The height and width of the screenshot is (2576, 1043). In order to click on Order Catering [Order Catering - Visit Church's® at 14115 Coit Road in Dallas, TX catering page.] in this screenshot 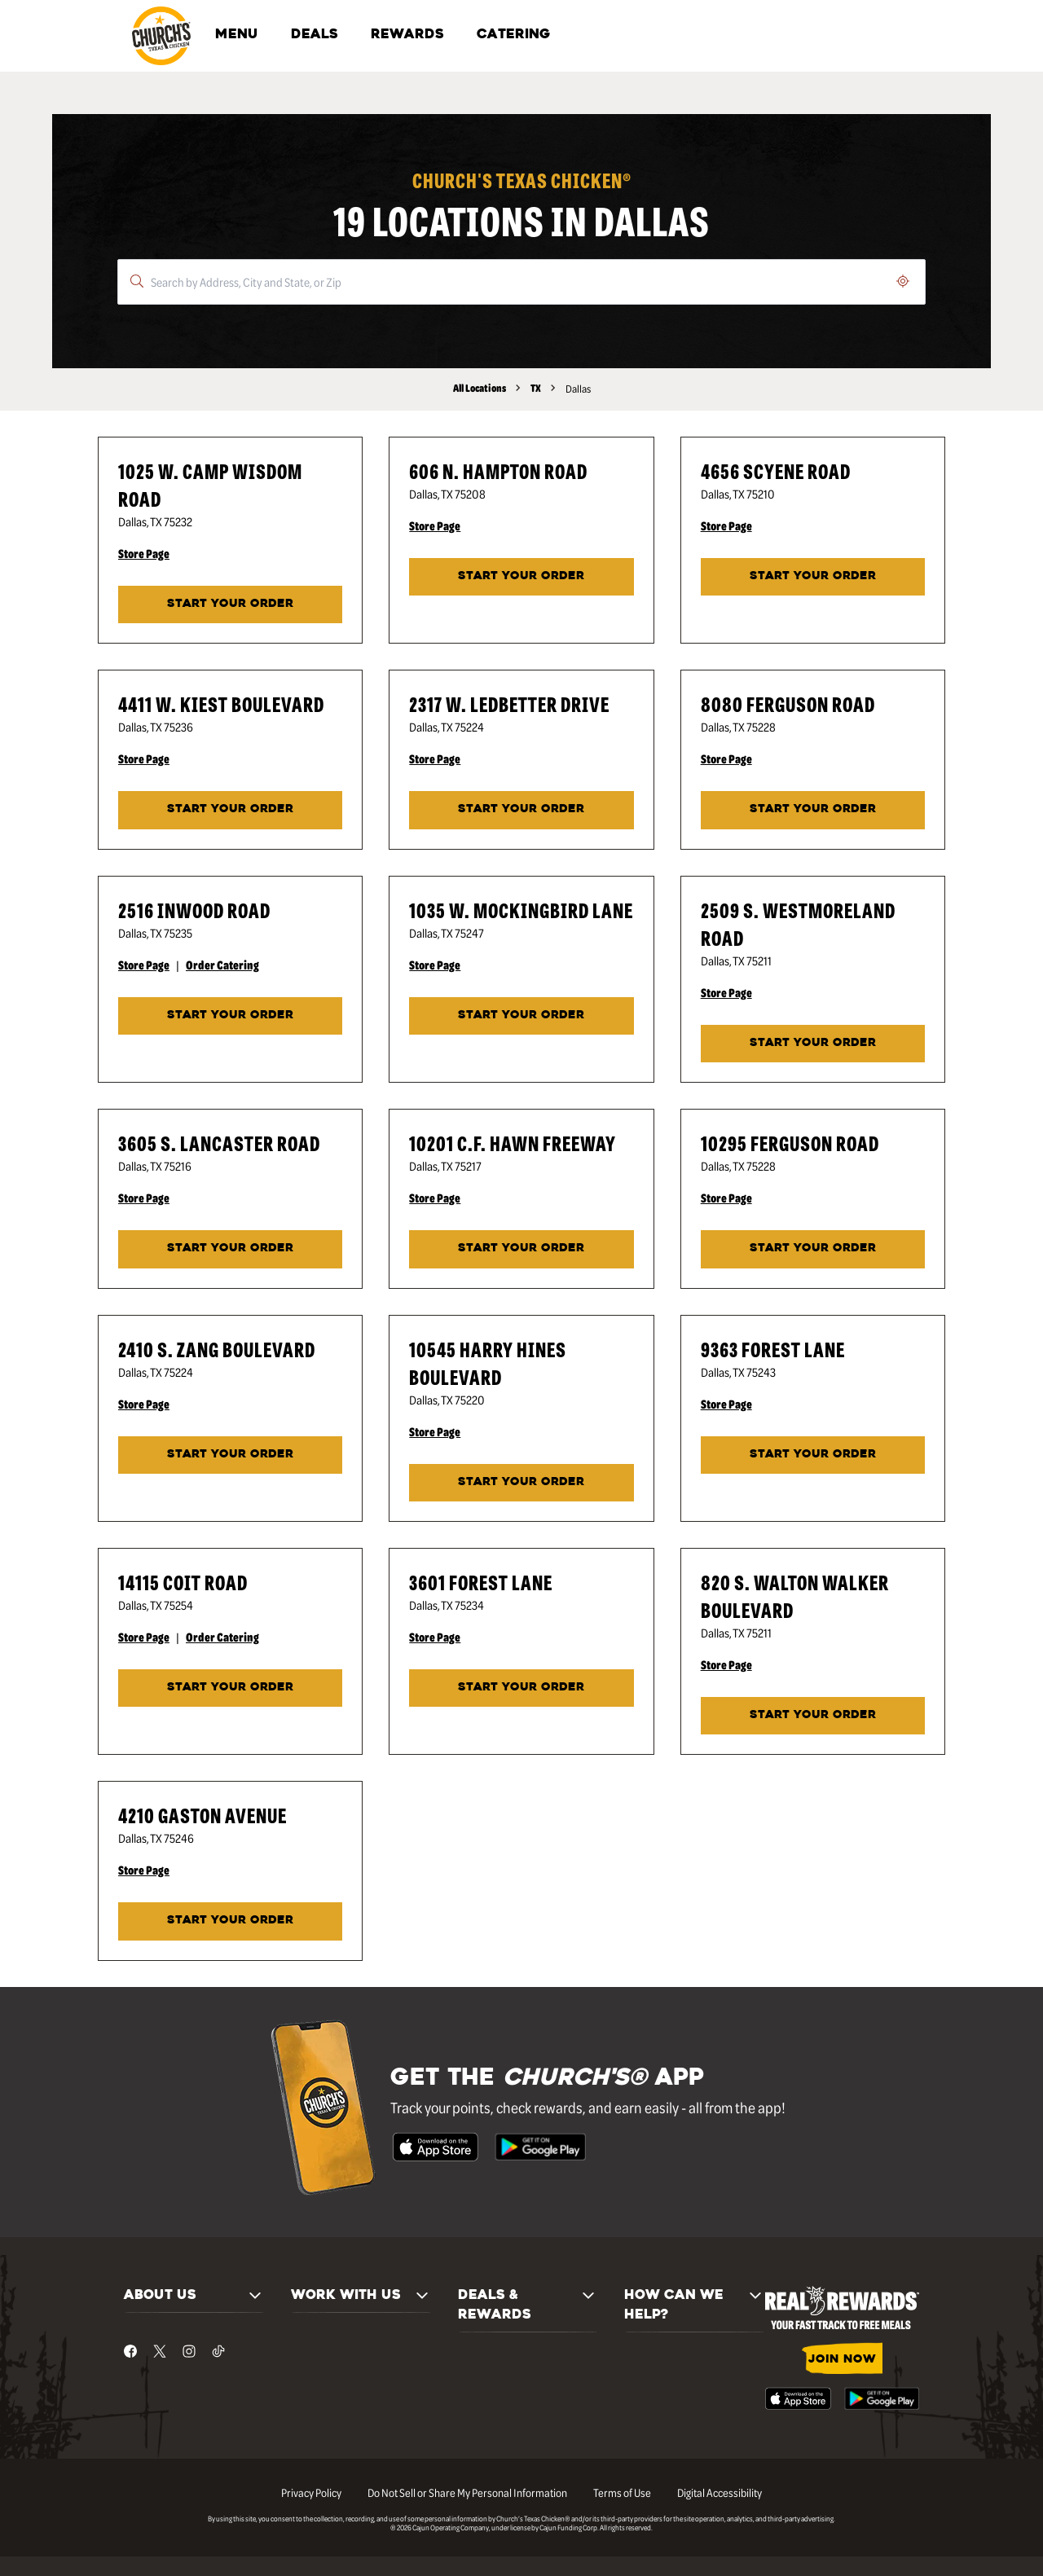, I will do `click(222, 1637)`.